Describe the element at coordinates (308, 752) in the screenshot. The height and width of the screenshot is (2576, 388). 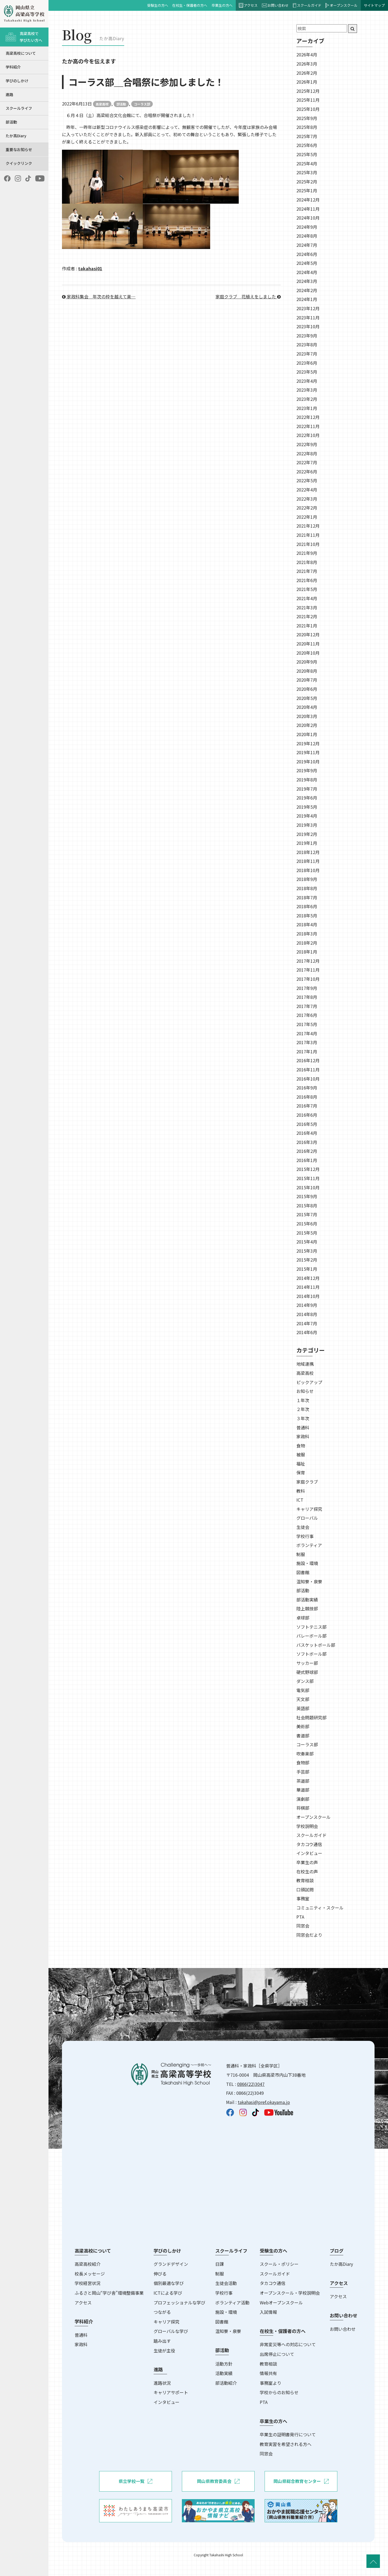
I see `2019年11月` at that location.